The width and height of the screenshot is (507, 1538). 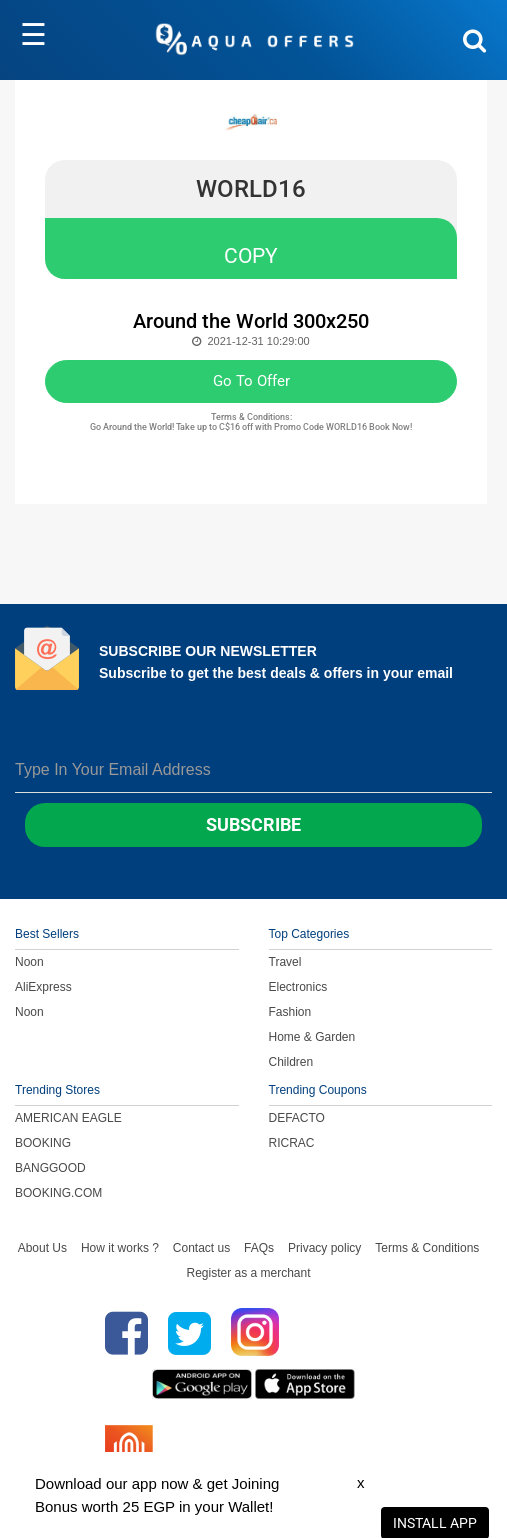 I want to click on Fashion, so click(x=290, y=1012).